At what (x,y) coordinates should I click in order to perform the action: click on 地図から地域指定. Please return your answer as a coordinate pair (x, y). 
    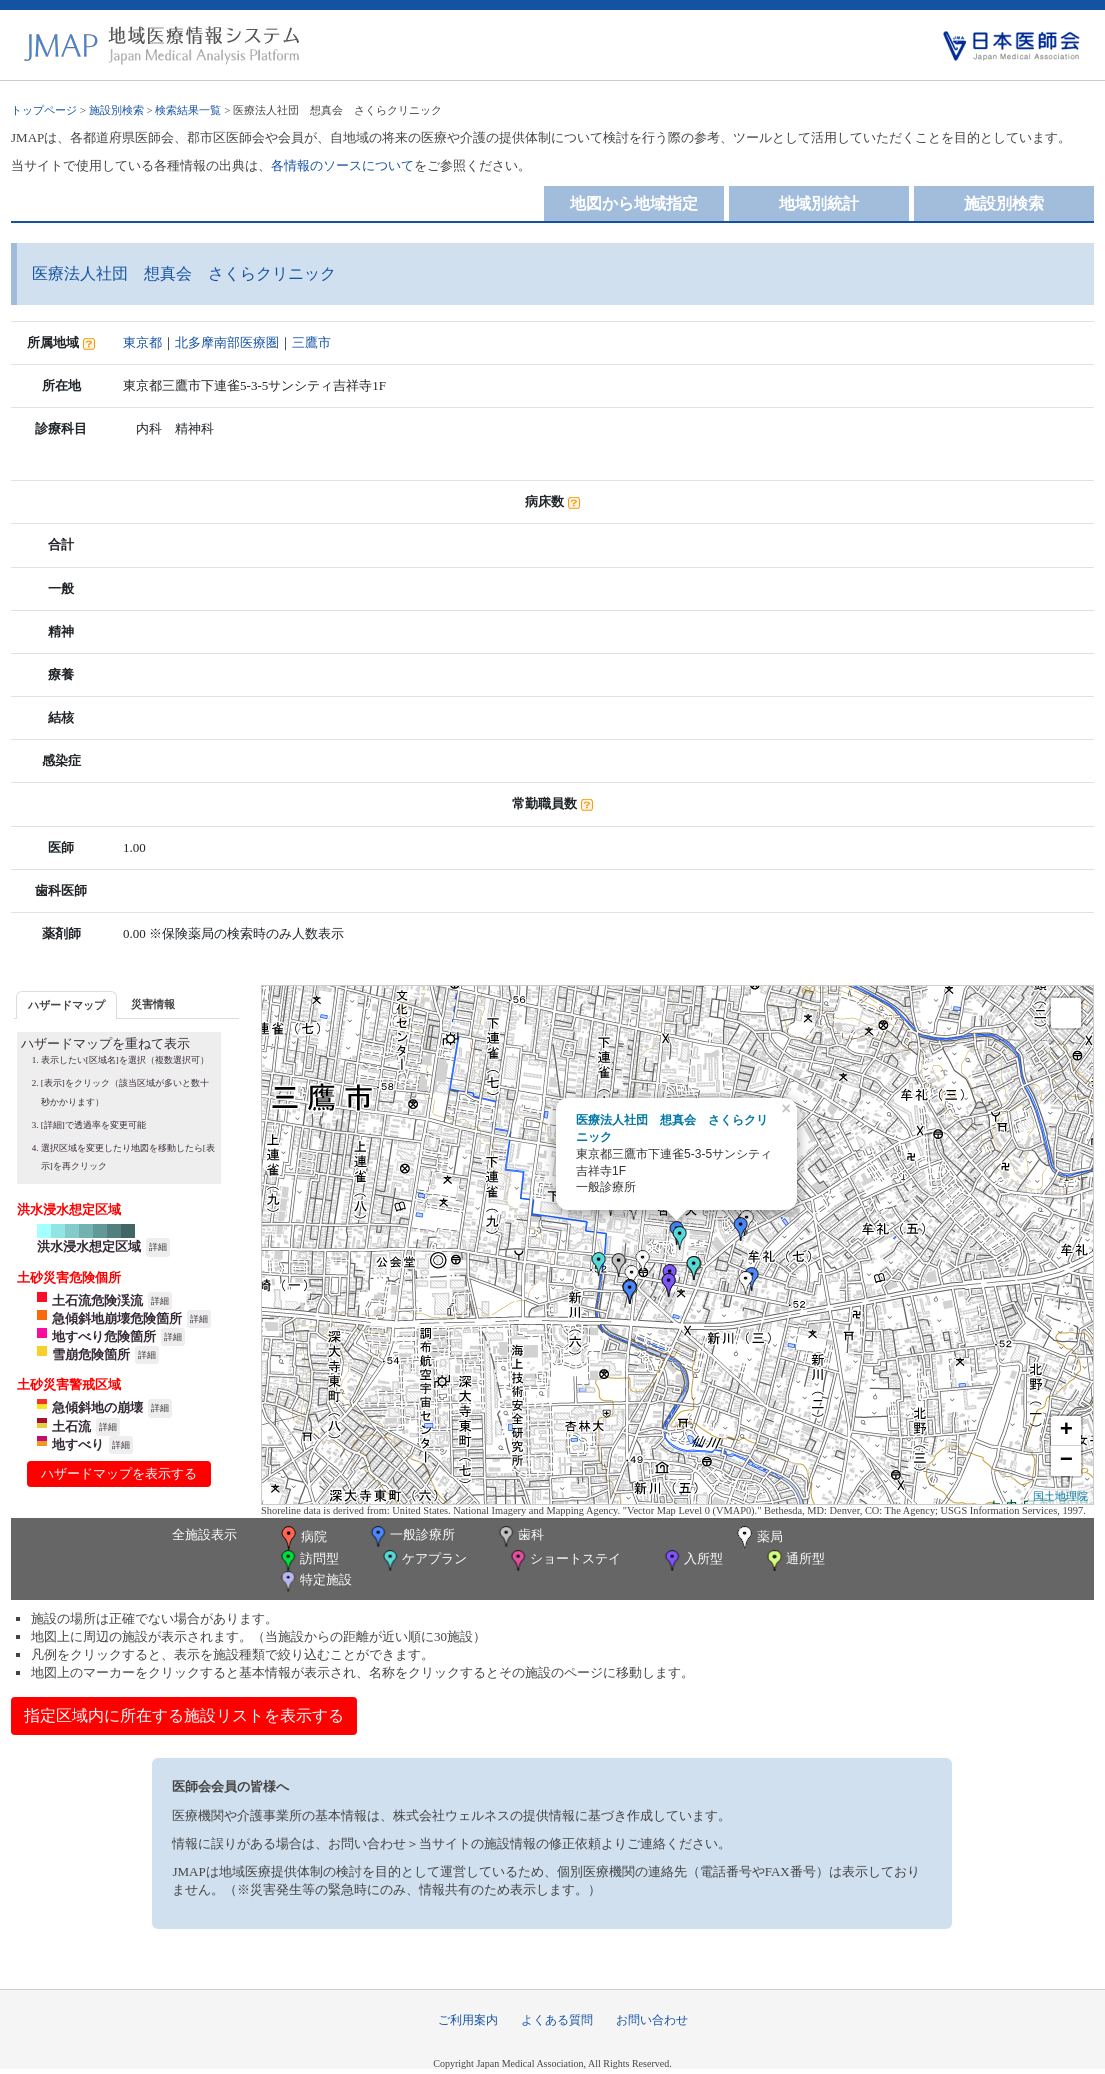
    Looking at the image, I should click on (634, 203).